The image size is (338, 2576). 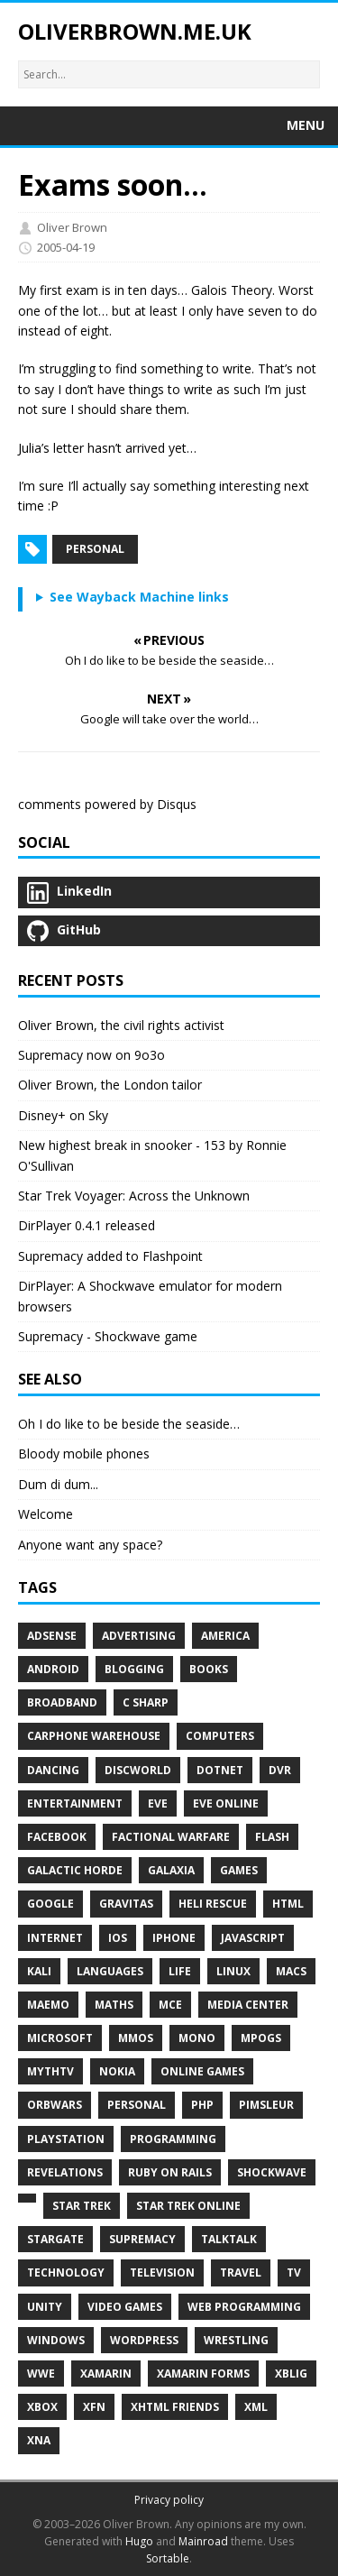 What do you see at coordinates (219, 1770) in the screenshot?
I see `Dotnet` at bounding box center [219, 1770].